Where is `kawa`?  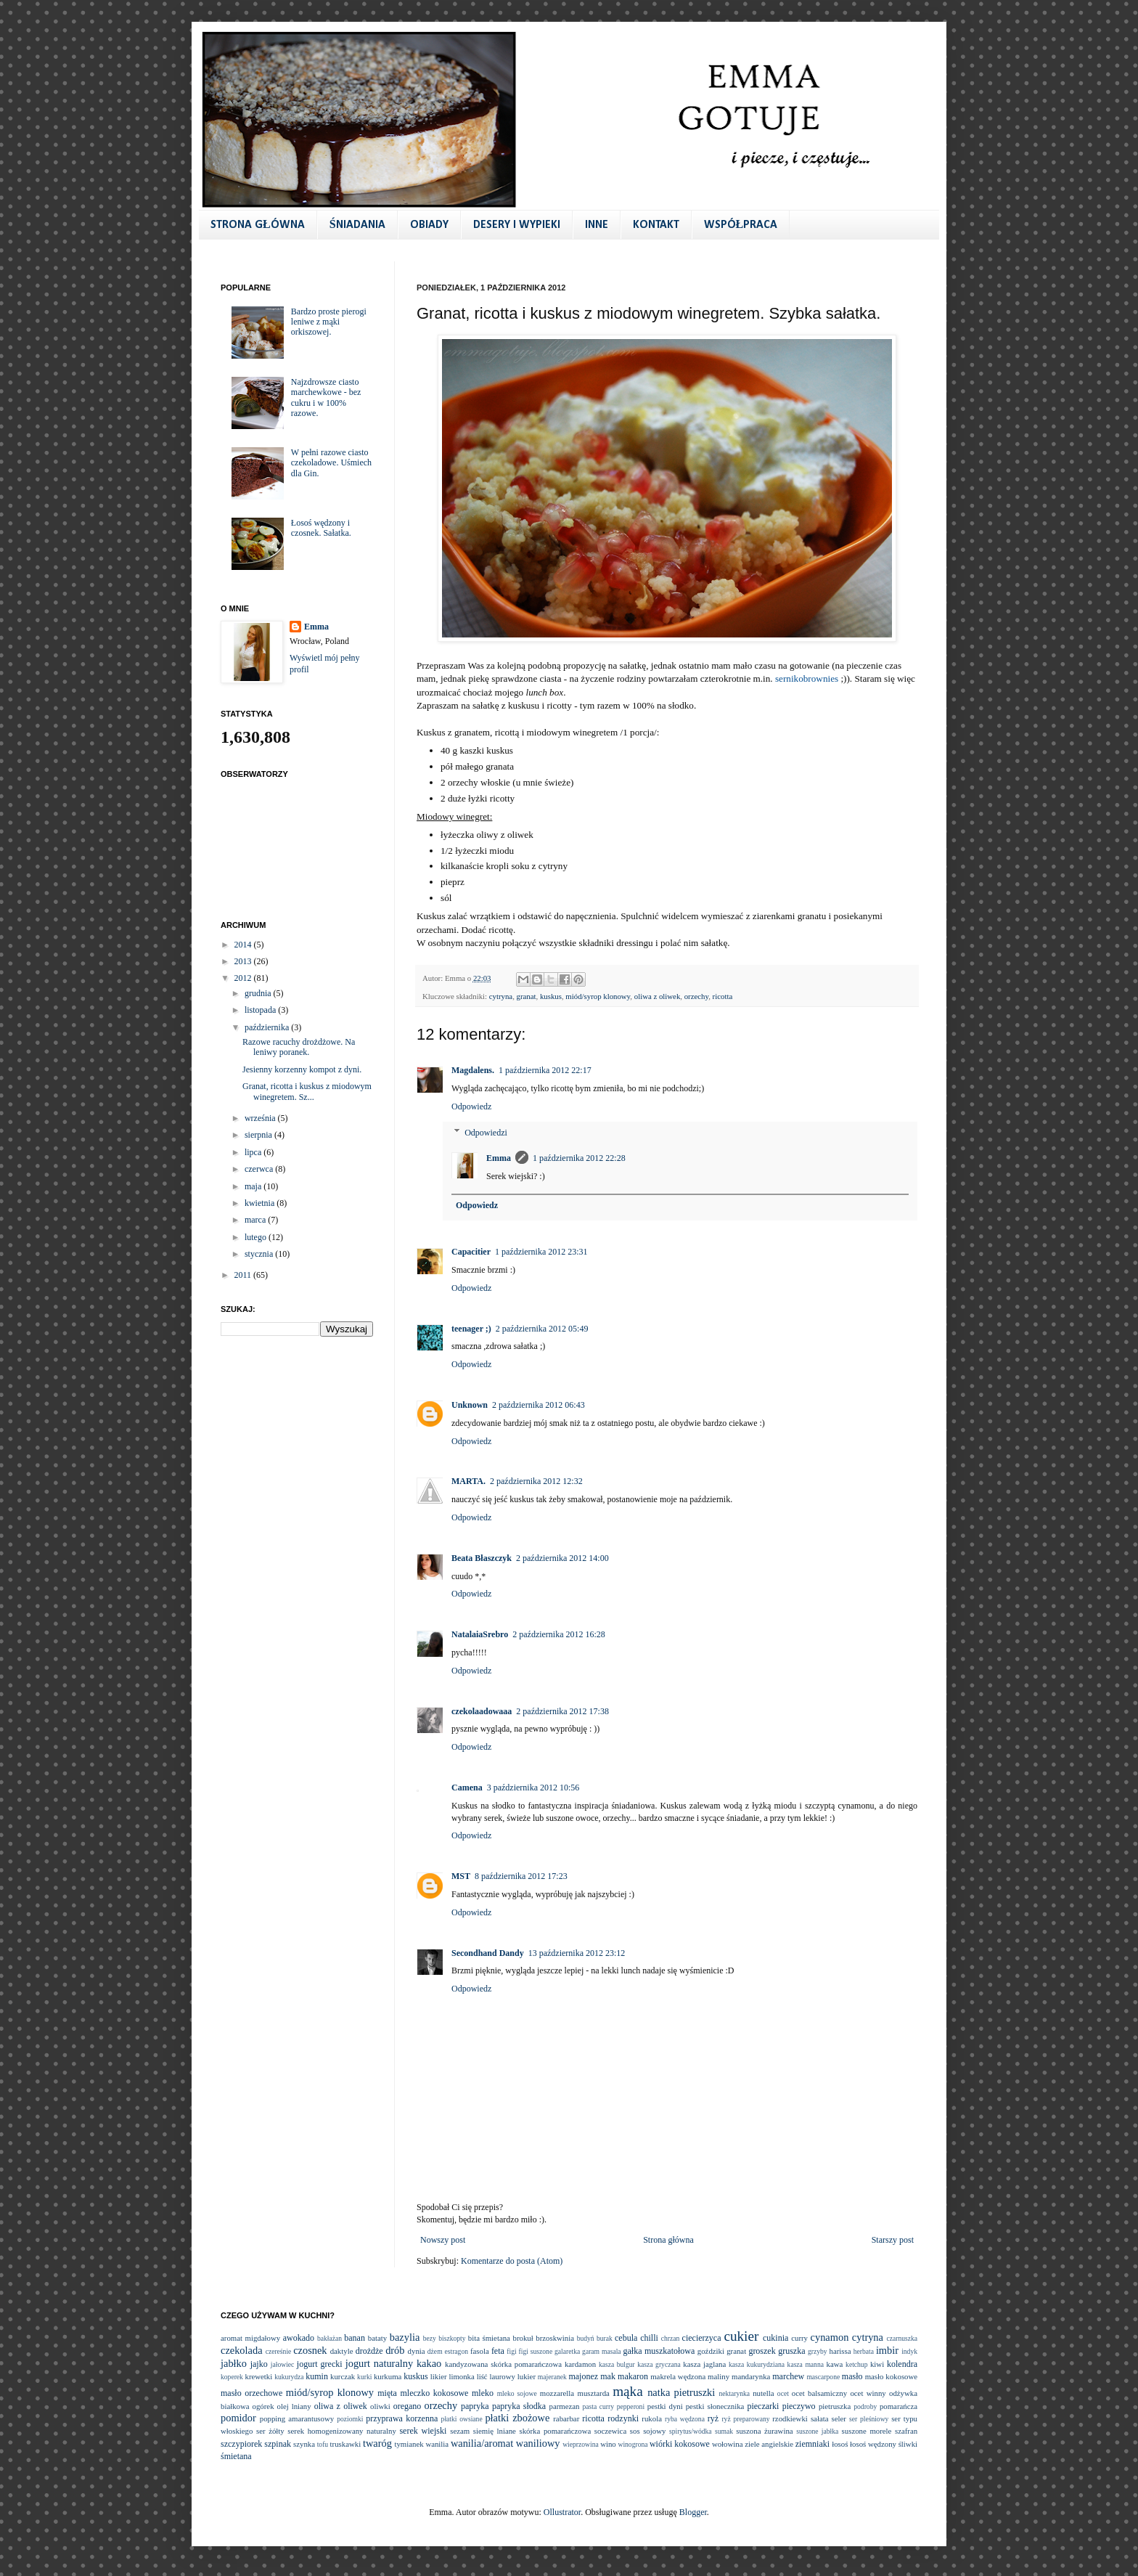
kawa is located at coordinates (834, 2364).